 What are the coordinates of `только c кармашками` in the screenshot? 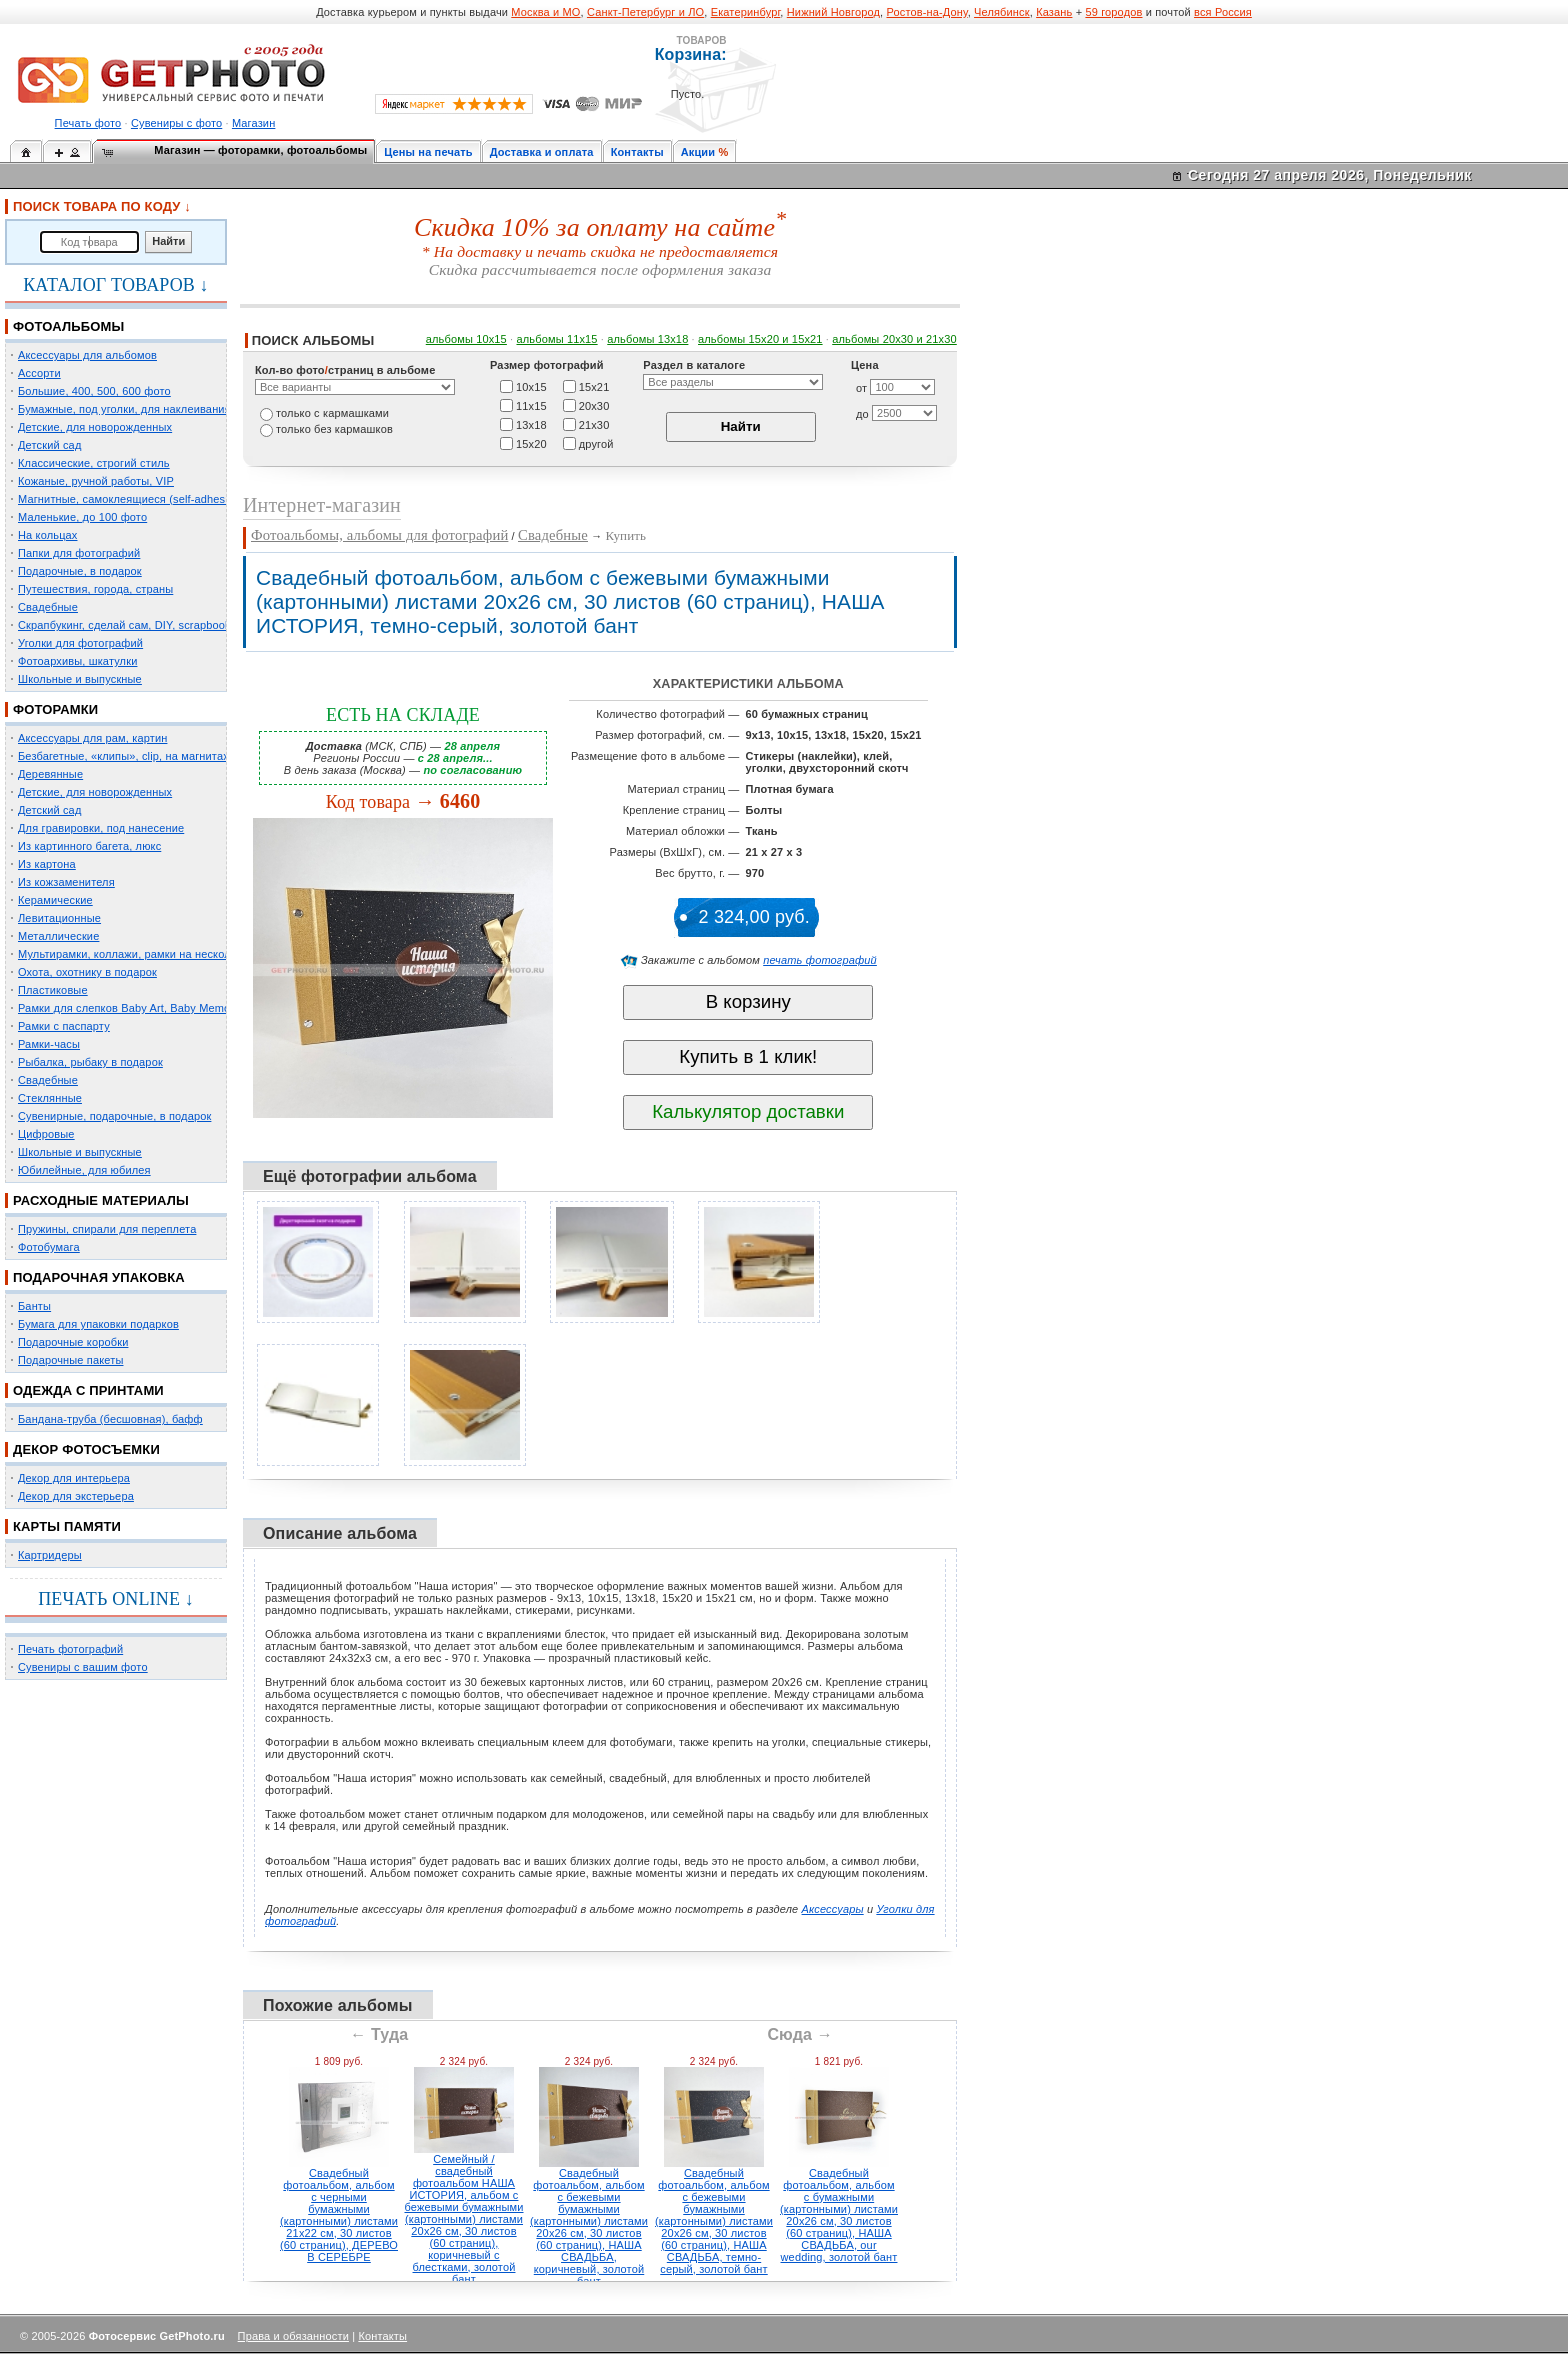 It's located at (332, 413).